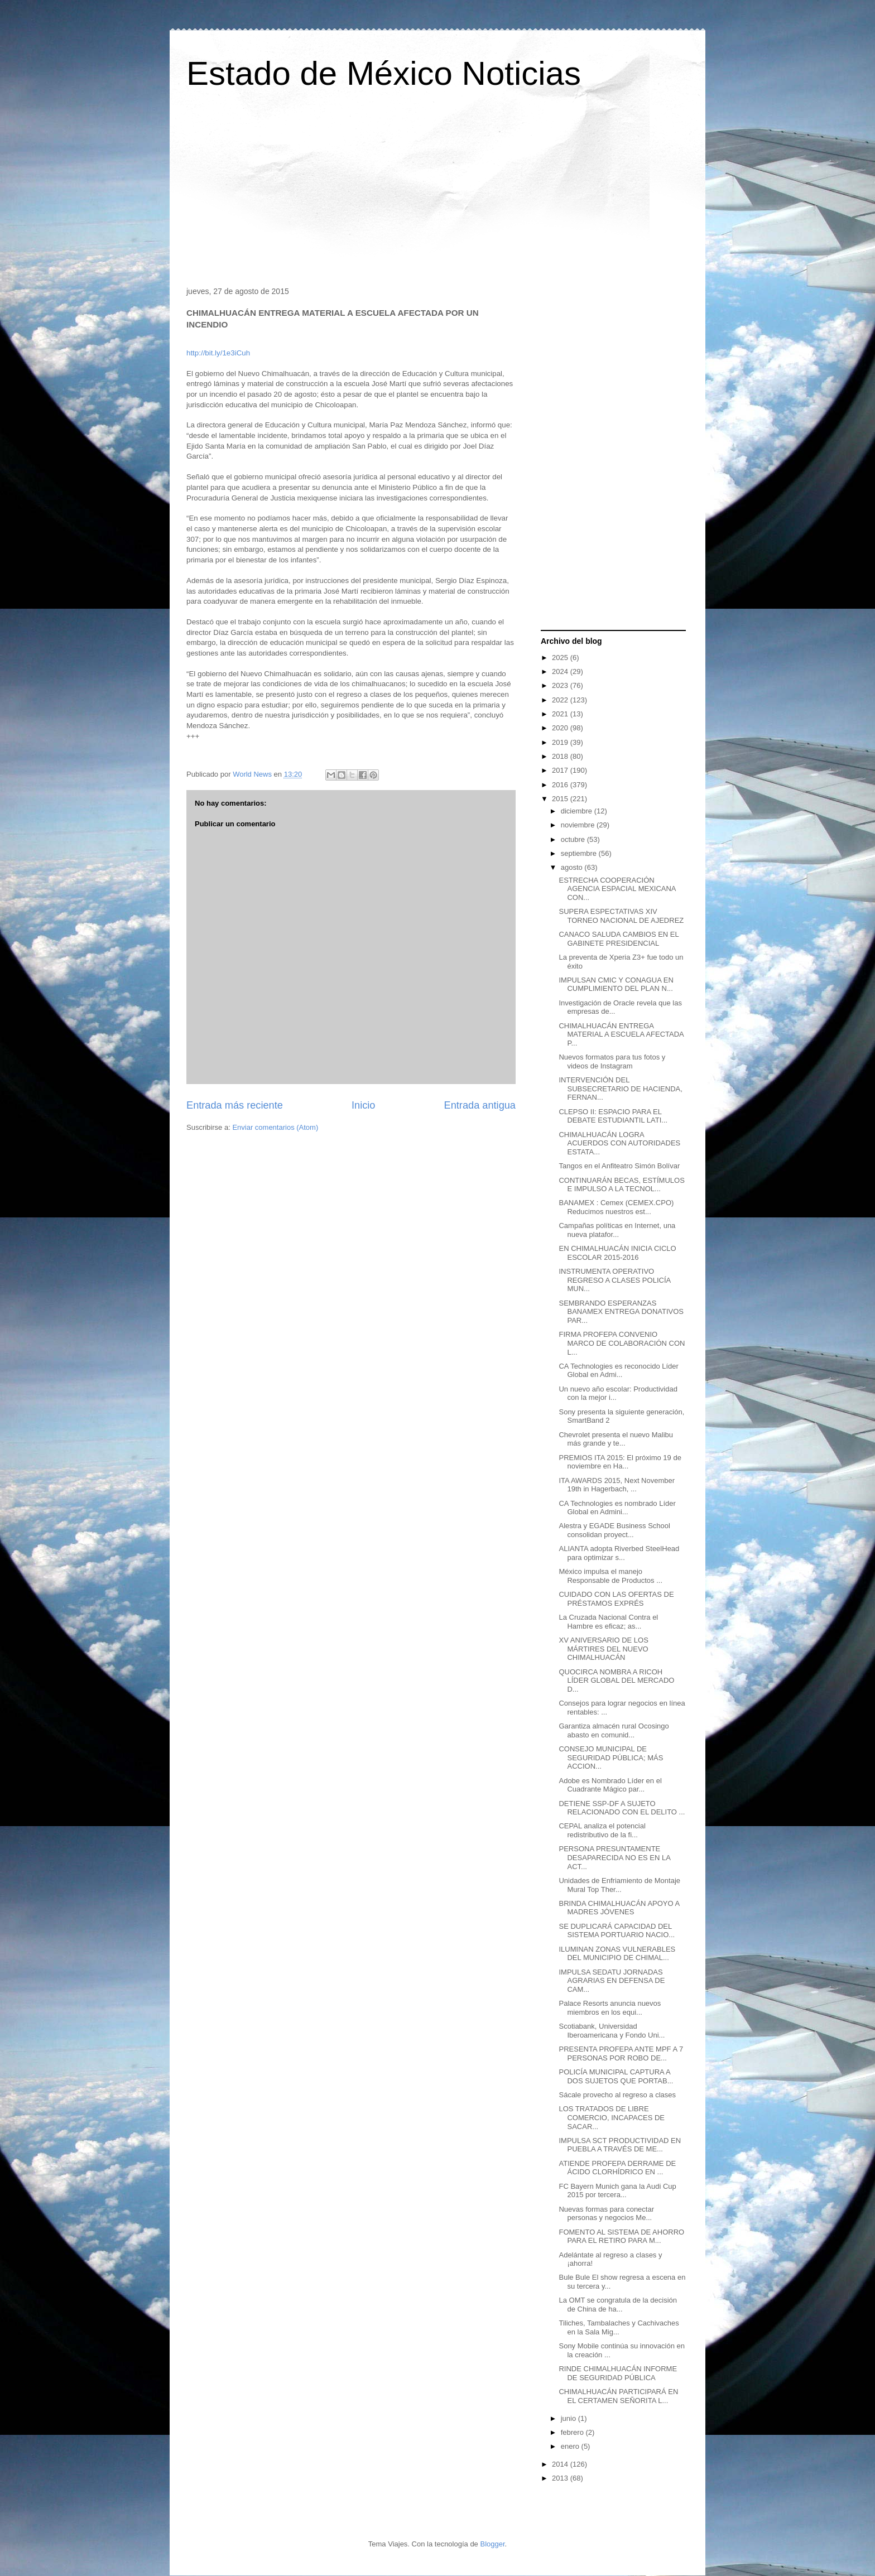  What do you see at coordinates (621, 1312) in the screenshot?
I see `SEMBRANDO ESPERANZAS BANAMEX ENTREGA DONATIVOS PAR...` at bounding box center [621, 1312].